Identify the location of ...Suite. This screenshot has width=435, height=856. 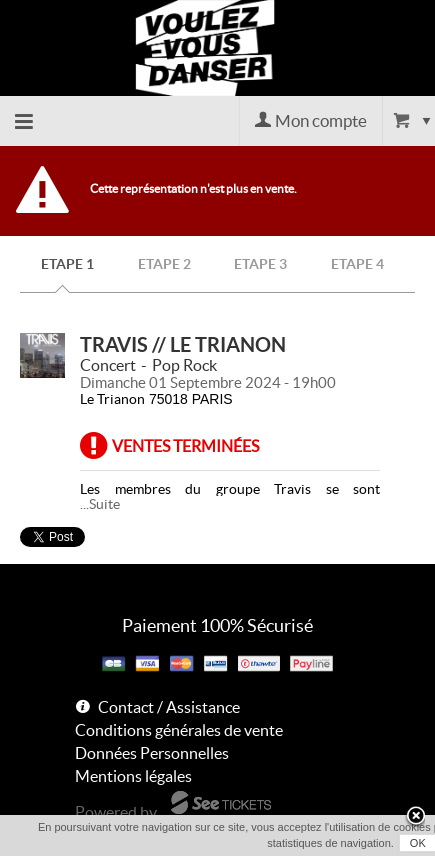
(100, 504).